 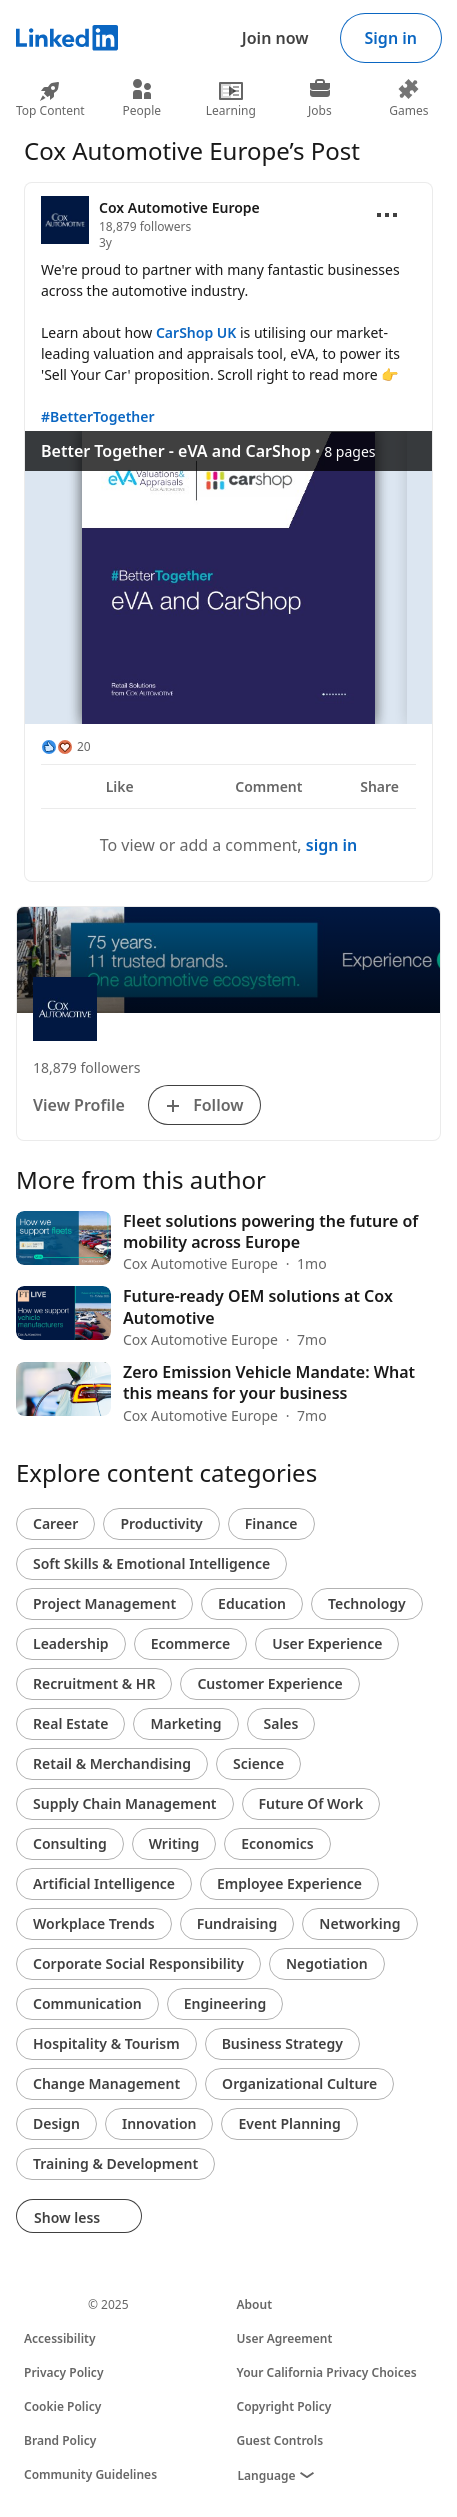 What do you see at coordinates (79, 1105) in the screenshot?
I see `View Profile` at bounding box center [79, 1105].